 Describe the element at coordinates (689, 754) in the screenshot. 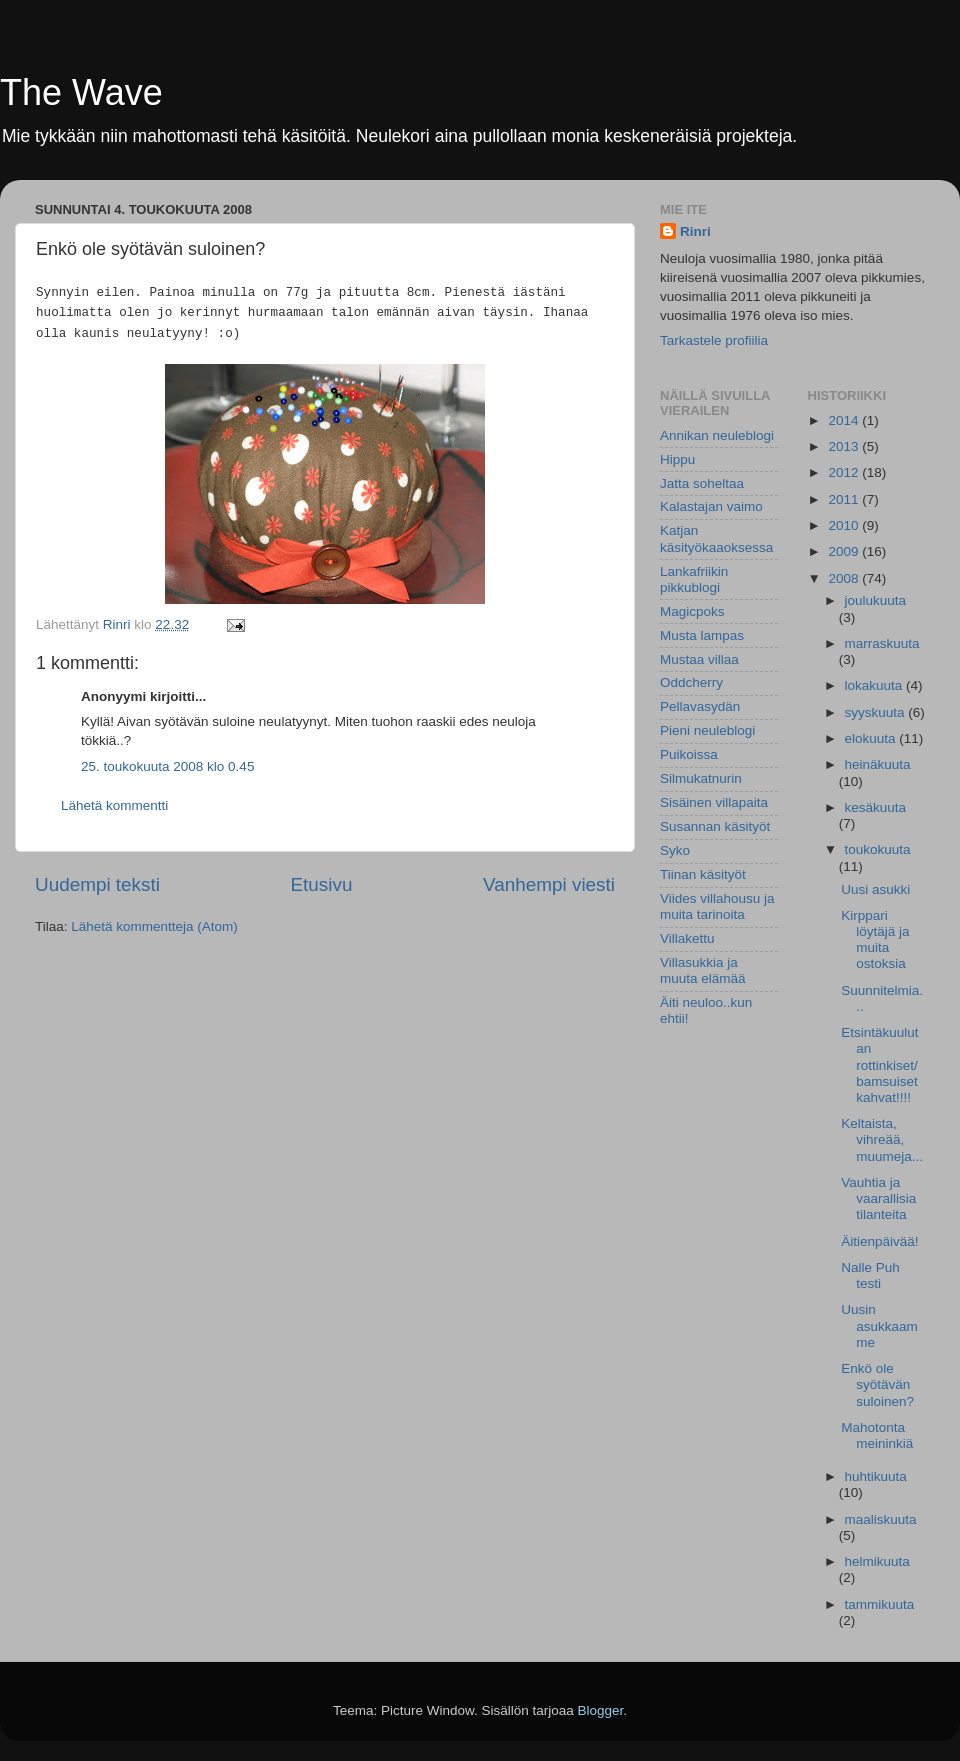

I see `Puikoissa` at that location.